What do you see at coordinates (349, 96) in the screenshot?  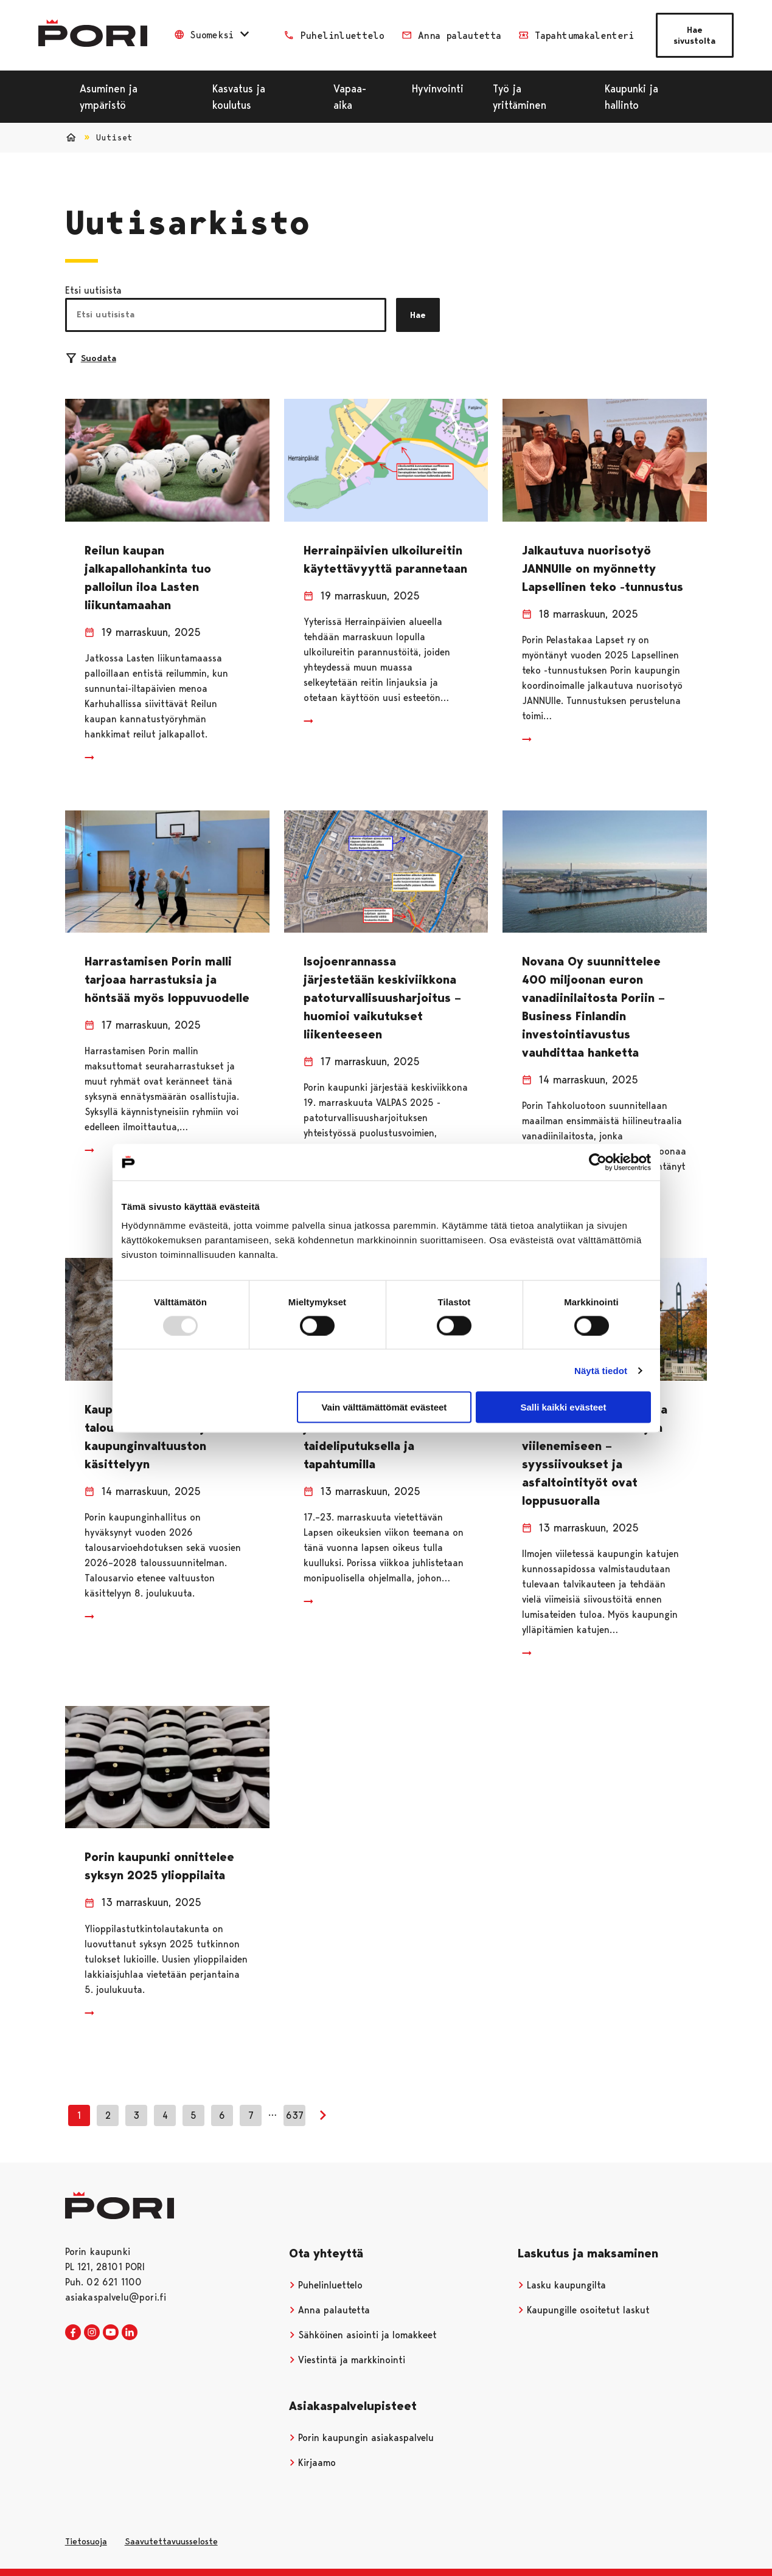 I see `Vapaa-aika` at bounding box center [349, 96].